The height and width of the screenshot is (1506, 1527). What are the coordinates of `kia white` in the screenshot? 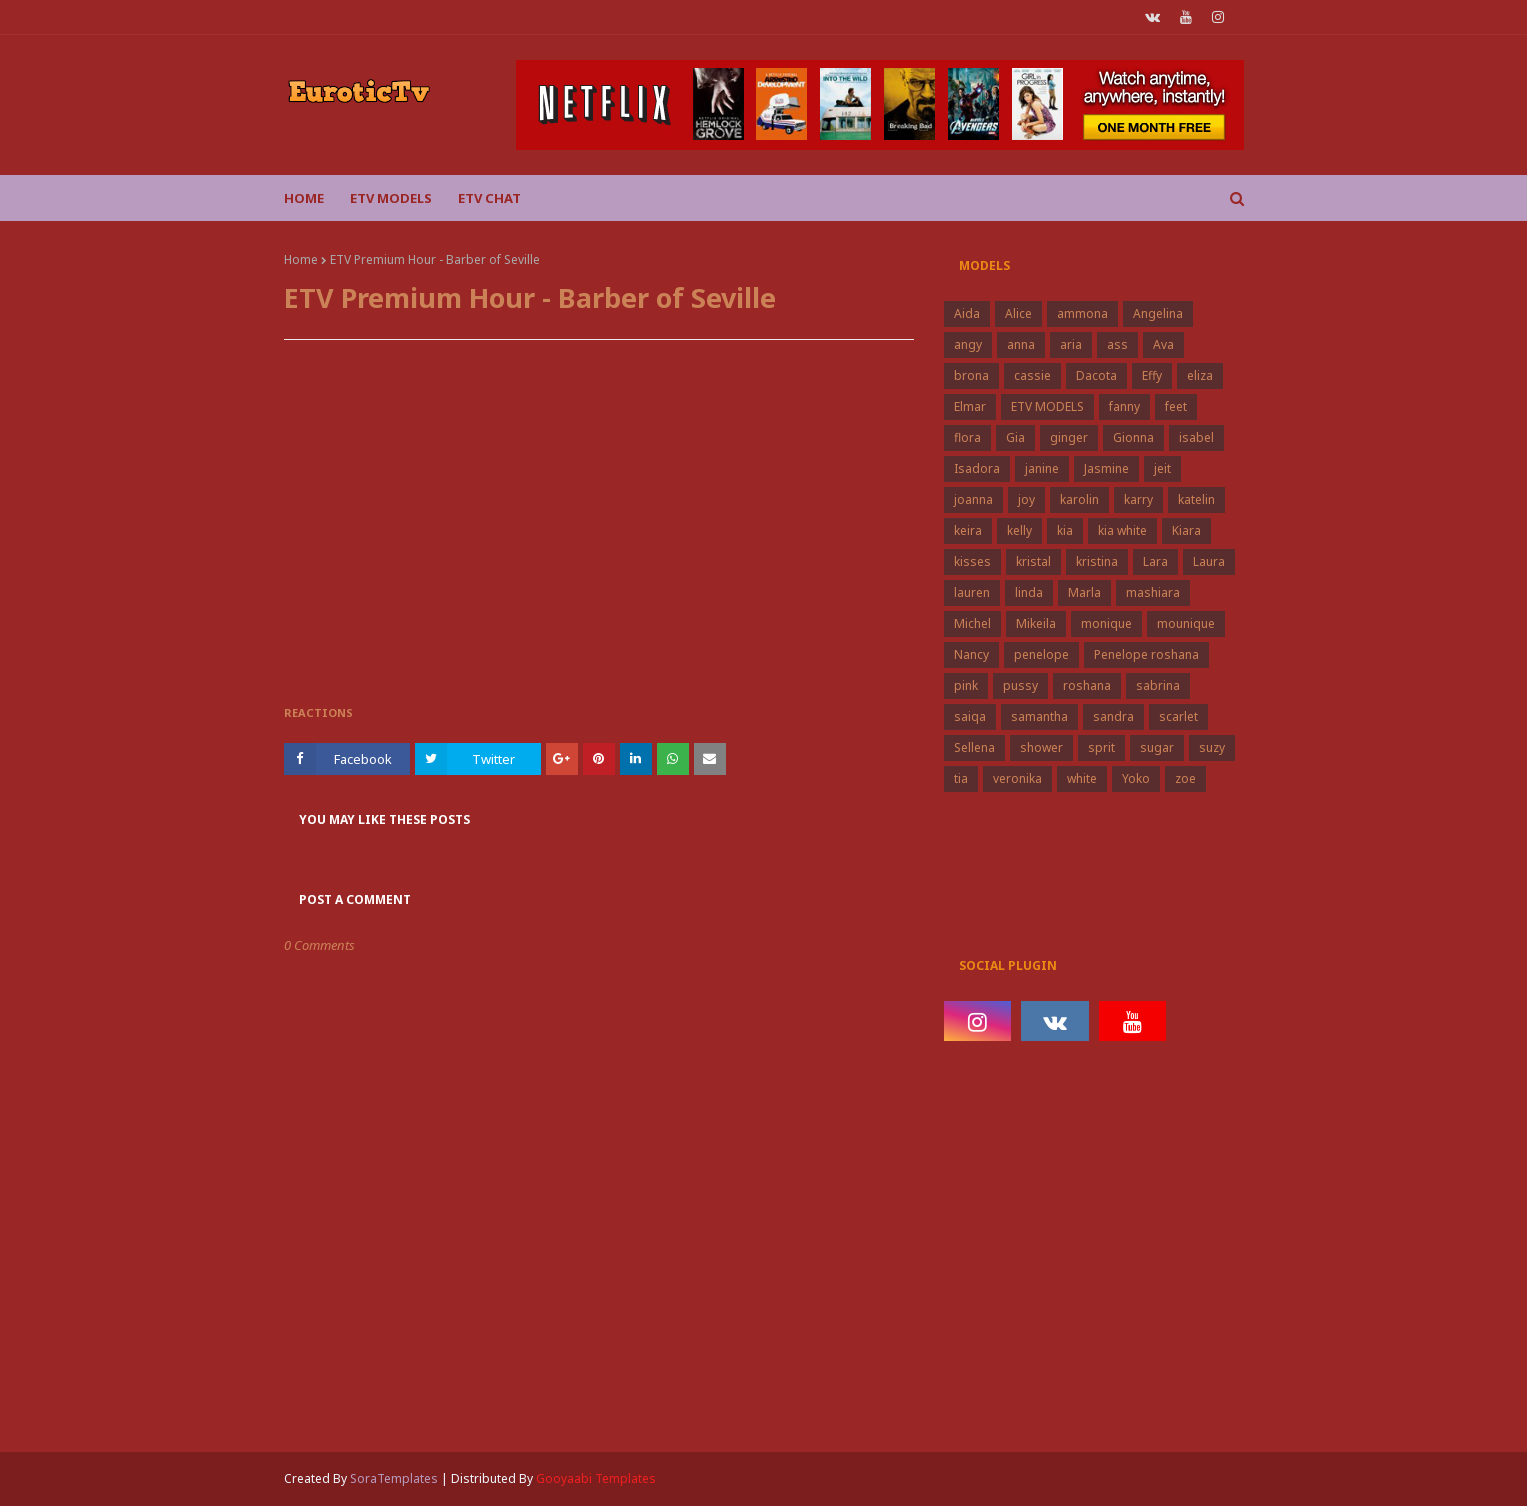 It's located at (1122, 530).